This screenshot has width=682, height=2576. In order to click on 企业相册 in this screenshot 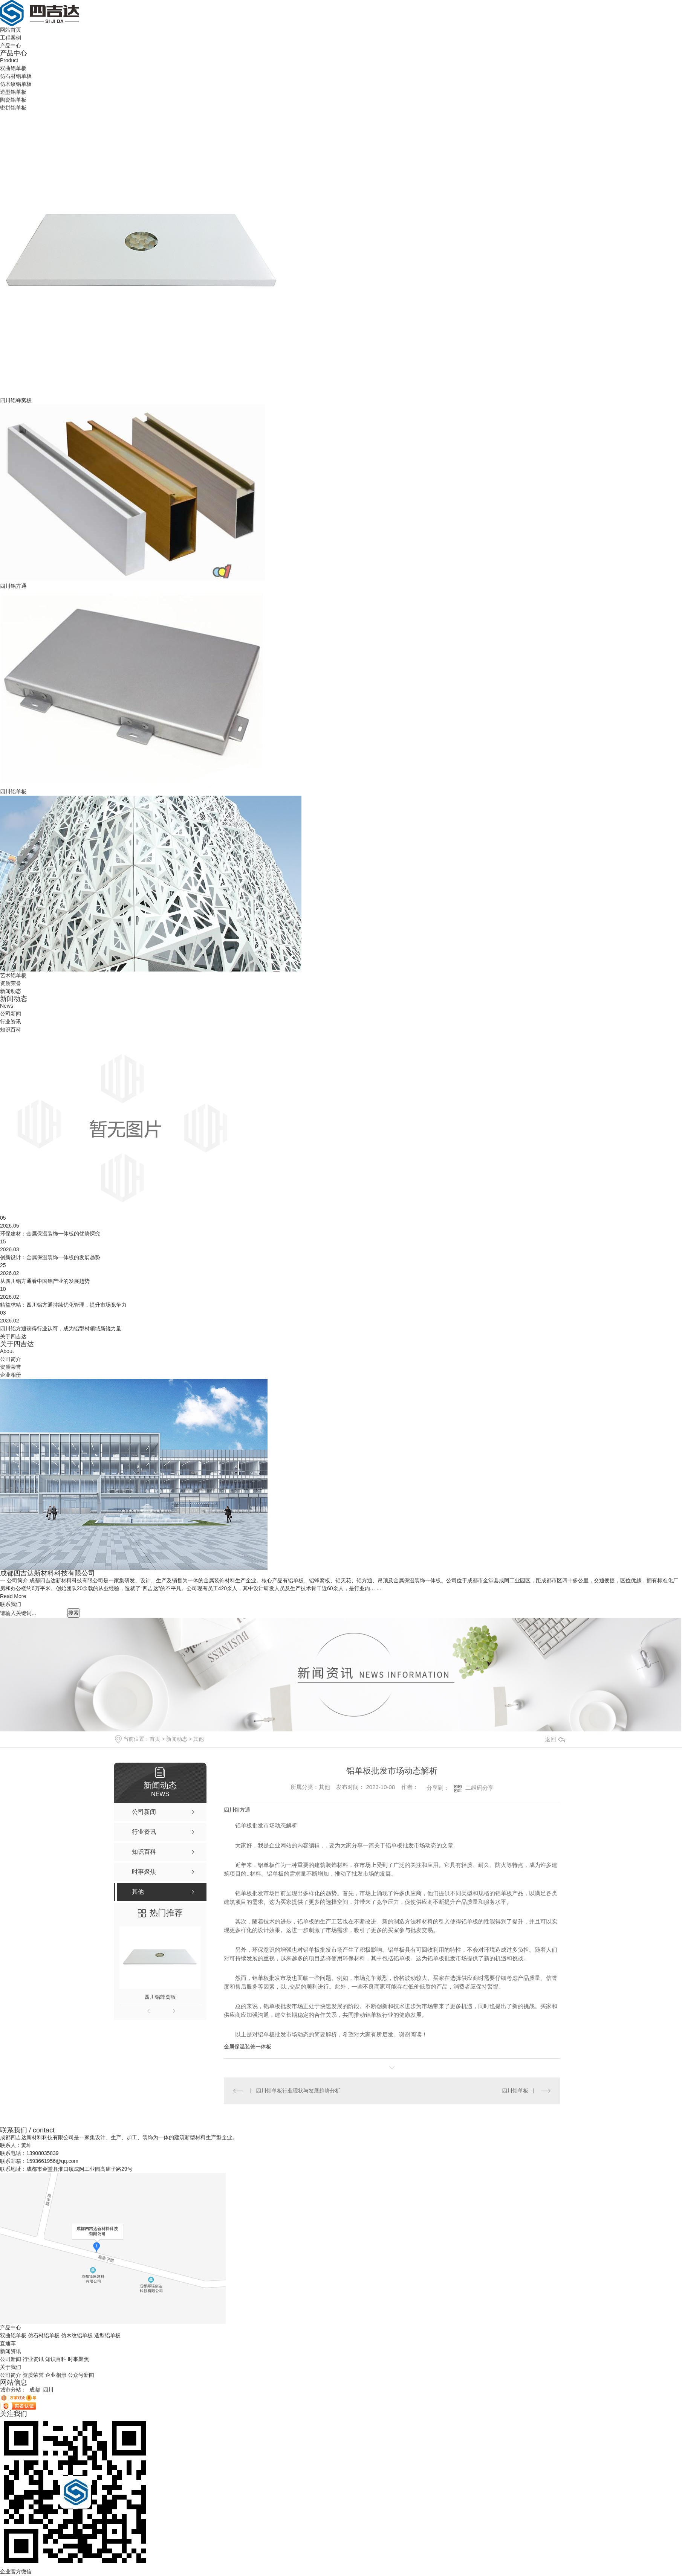, I will do `click(10, 1375)`.